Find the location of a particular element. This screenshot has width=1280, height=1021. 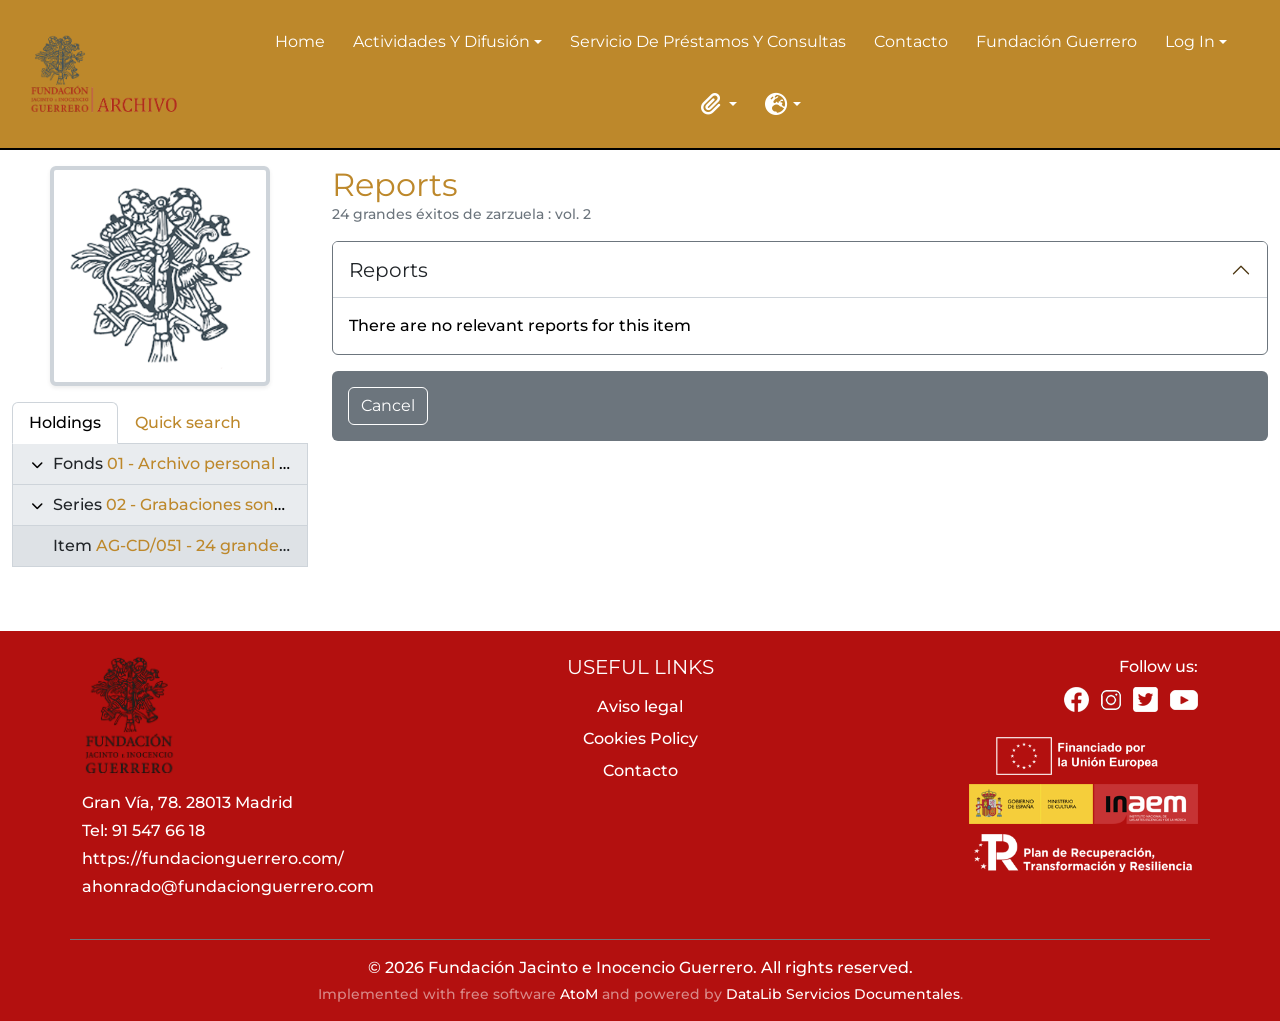

Actividades y difusión [button] is located at coordinates (441, 43).